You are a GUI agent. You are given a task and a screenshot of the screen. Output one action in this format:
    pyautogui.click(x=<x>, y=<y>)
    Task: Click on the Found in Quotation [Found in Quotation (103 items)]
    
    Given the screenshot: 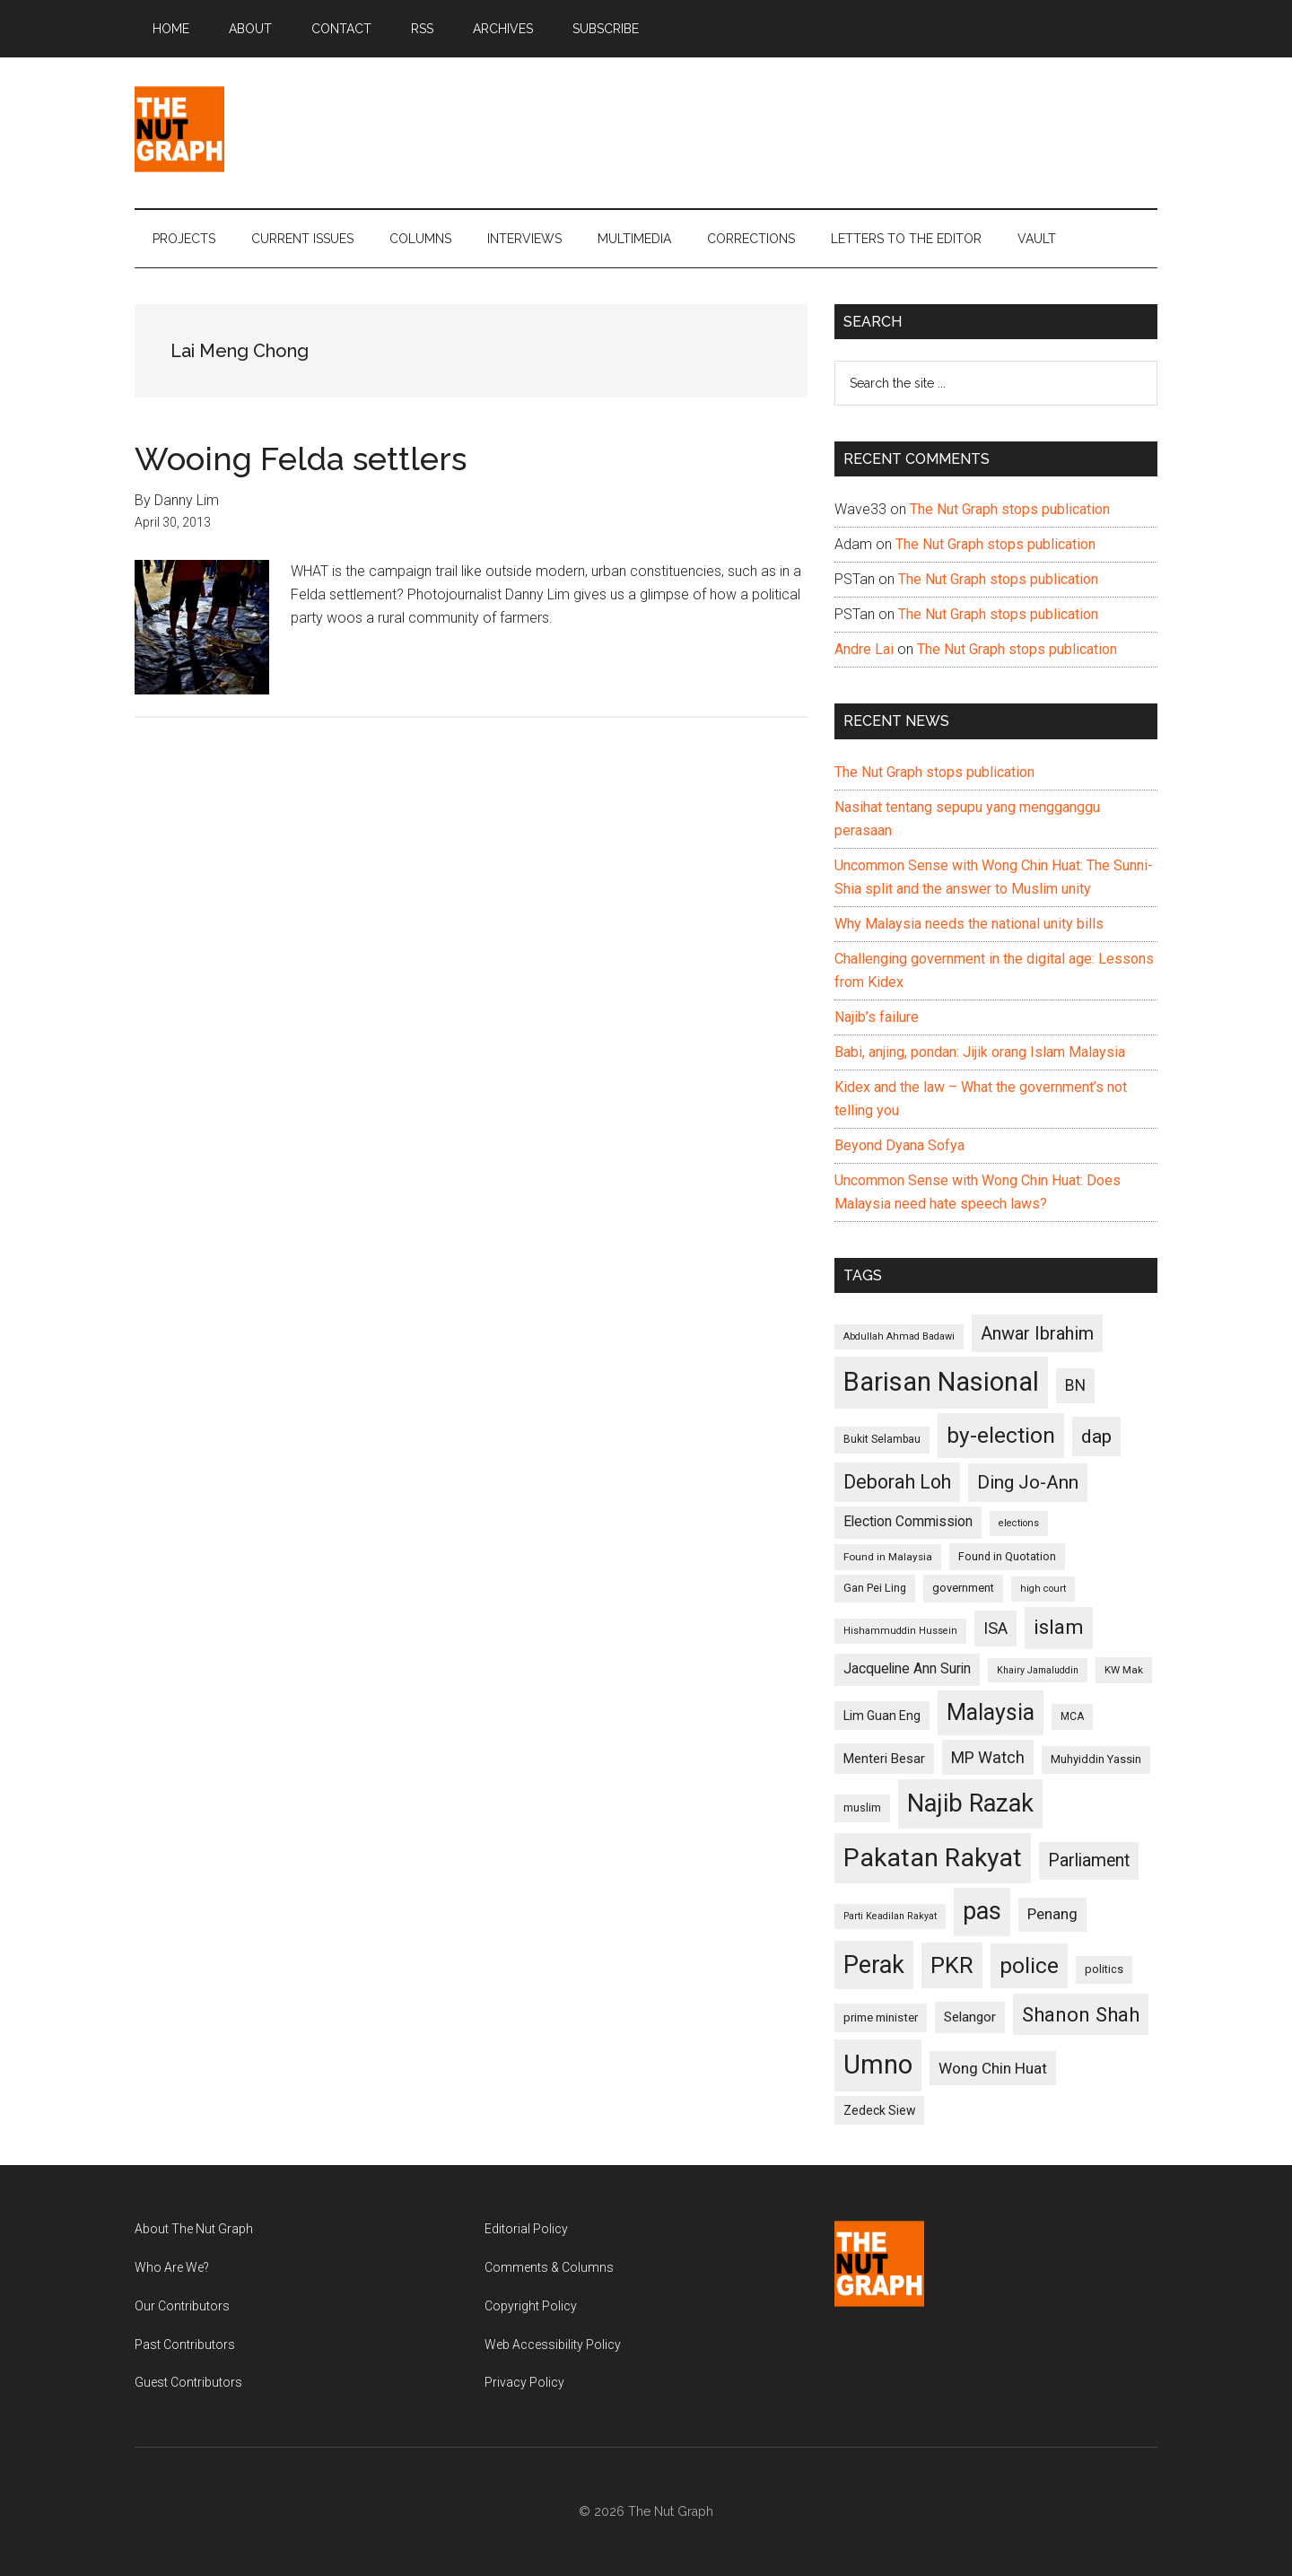 What is the action you would take?
    pyautogui.click(x=1007, y=1556)
    